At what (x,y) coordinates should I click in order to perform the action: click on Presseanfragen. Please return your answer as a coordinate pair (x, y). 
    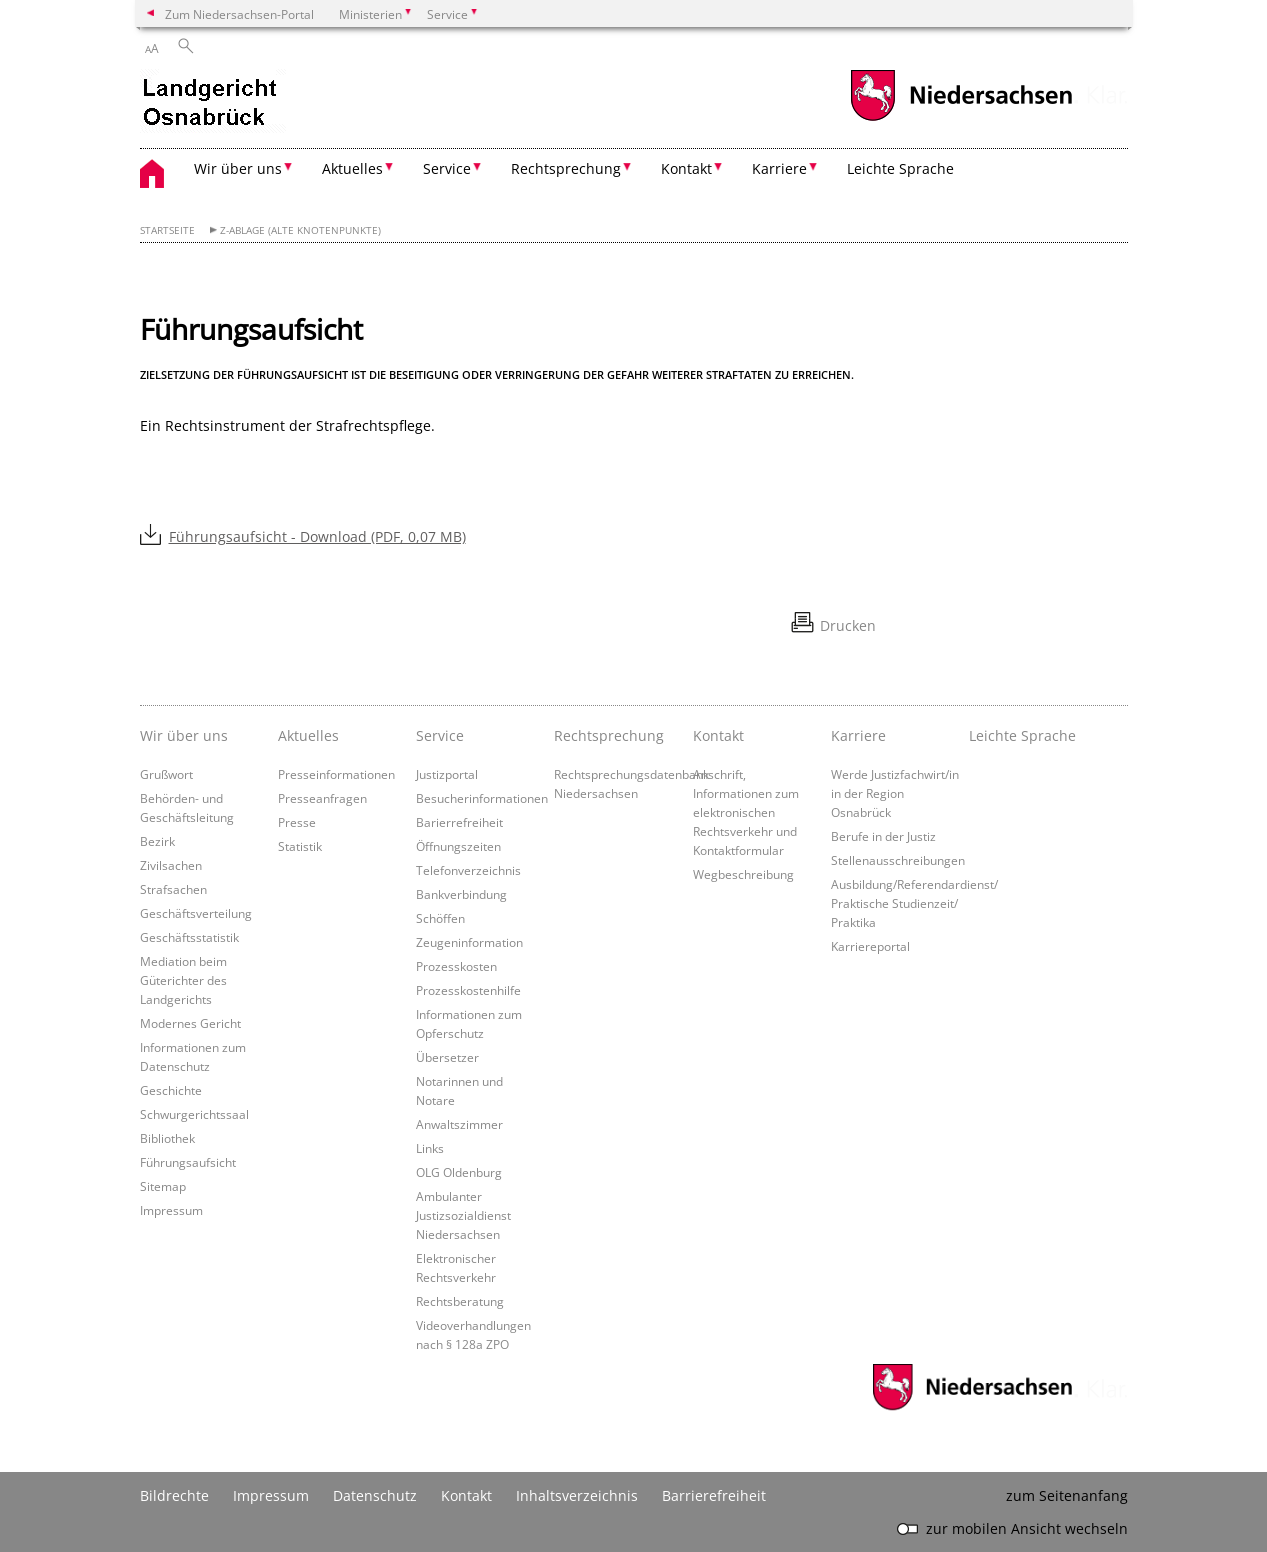
    Looking at the image, I should click on (322, 798).